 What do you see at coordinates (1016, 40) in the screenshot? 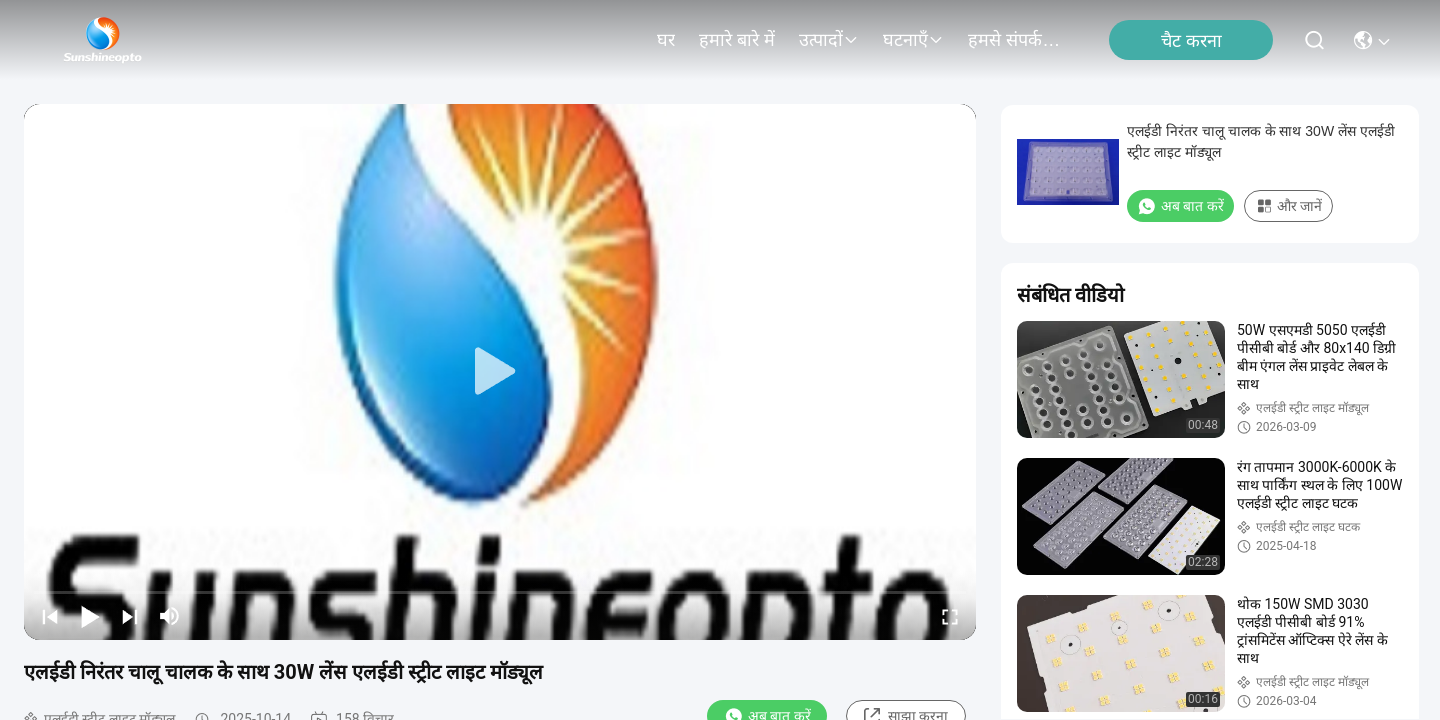
I see `हमसे संपर्क करें` at bounding box center [1016, 40].